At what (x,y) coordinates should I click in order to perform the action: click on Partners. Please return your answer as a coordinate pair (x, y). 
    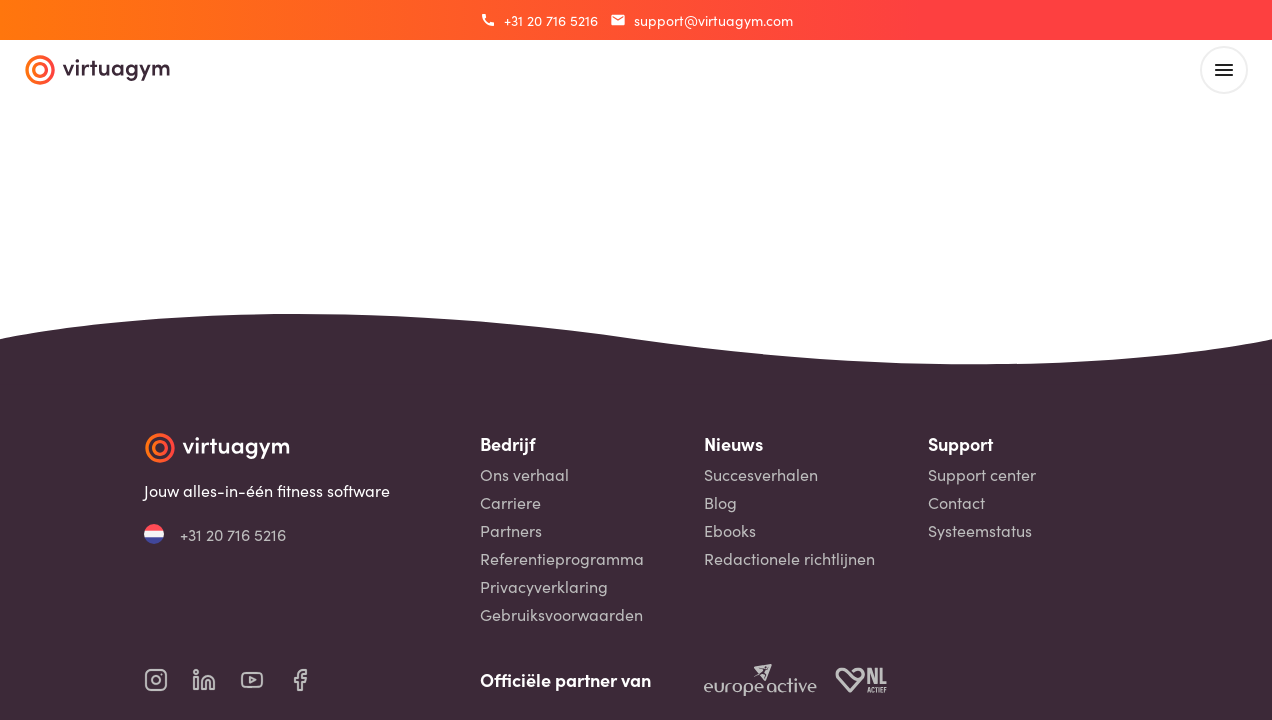
    Looking at the image, I should click on (511, 530).